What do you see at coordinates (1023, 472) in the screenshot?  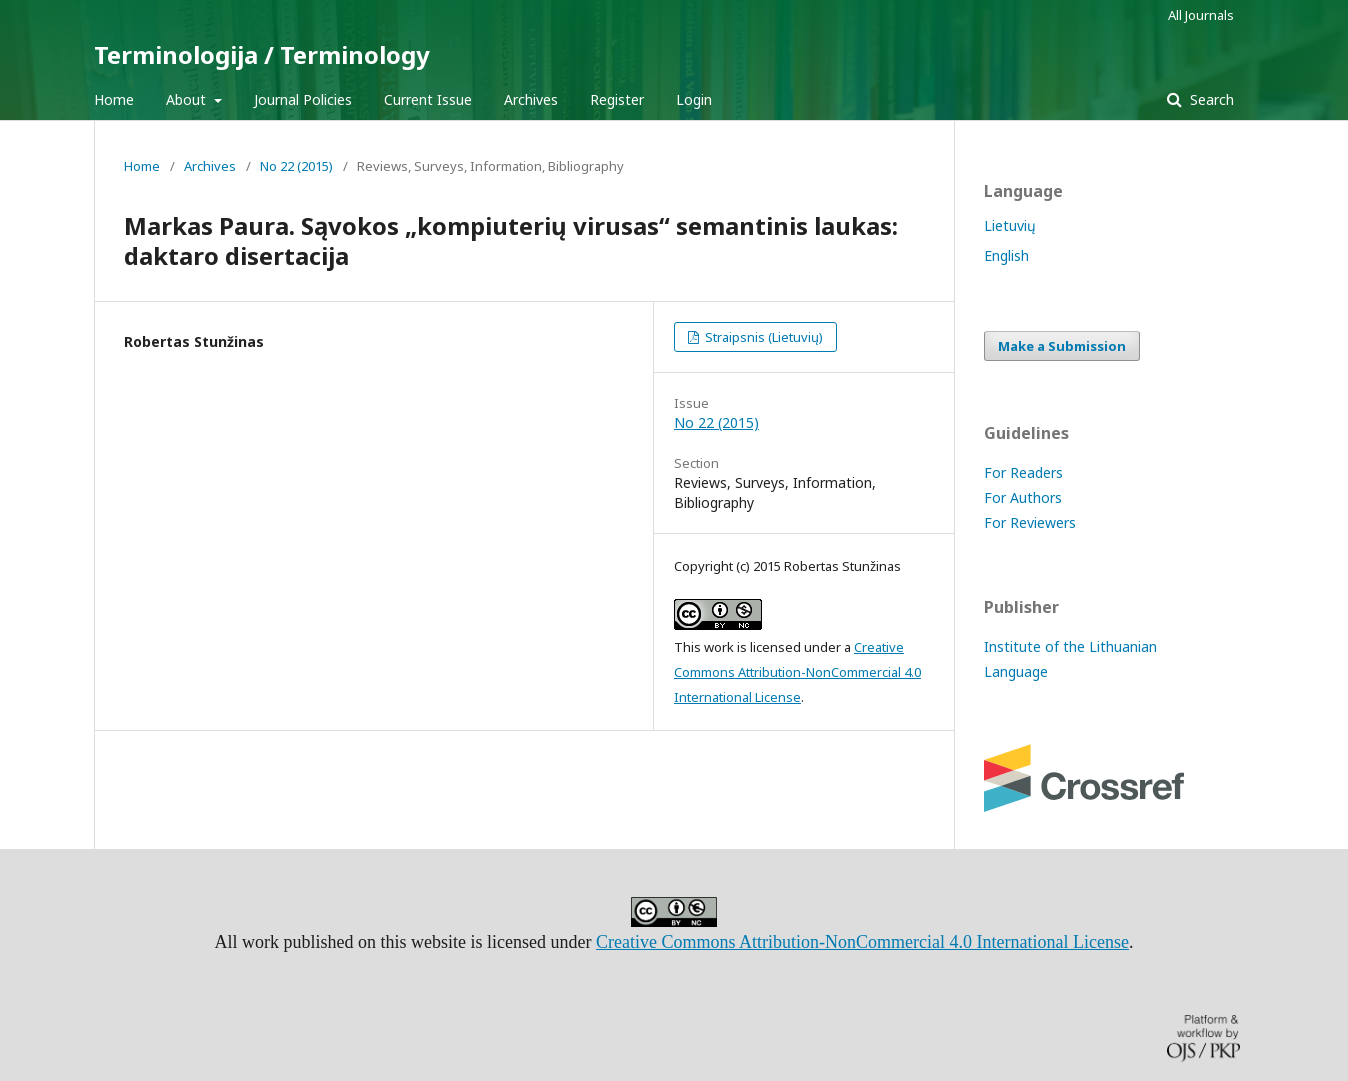 I see `For Readers` at bounding box center [1023, 472].